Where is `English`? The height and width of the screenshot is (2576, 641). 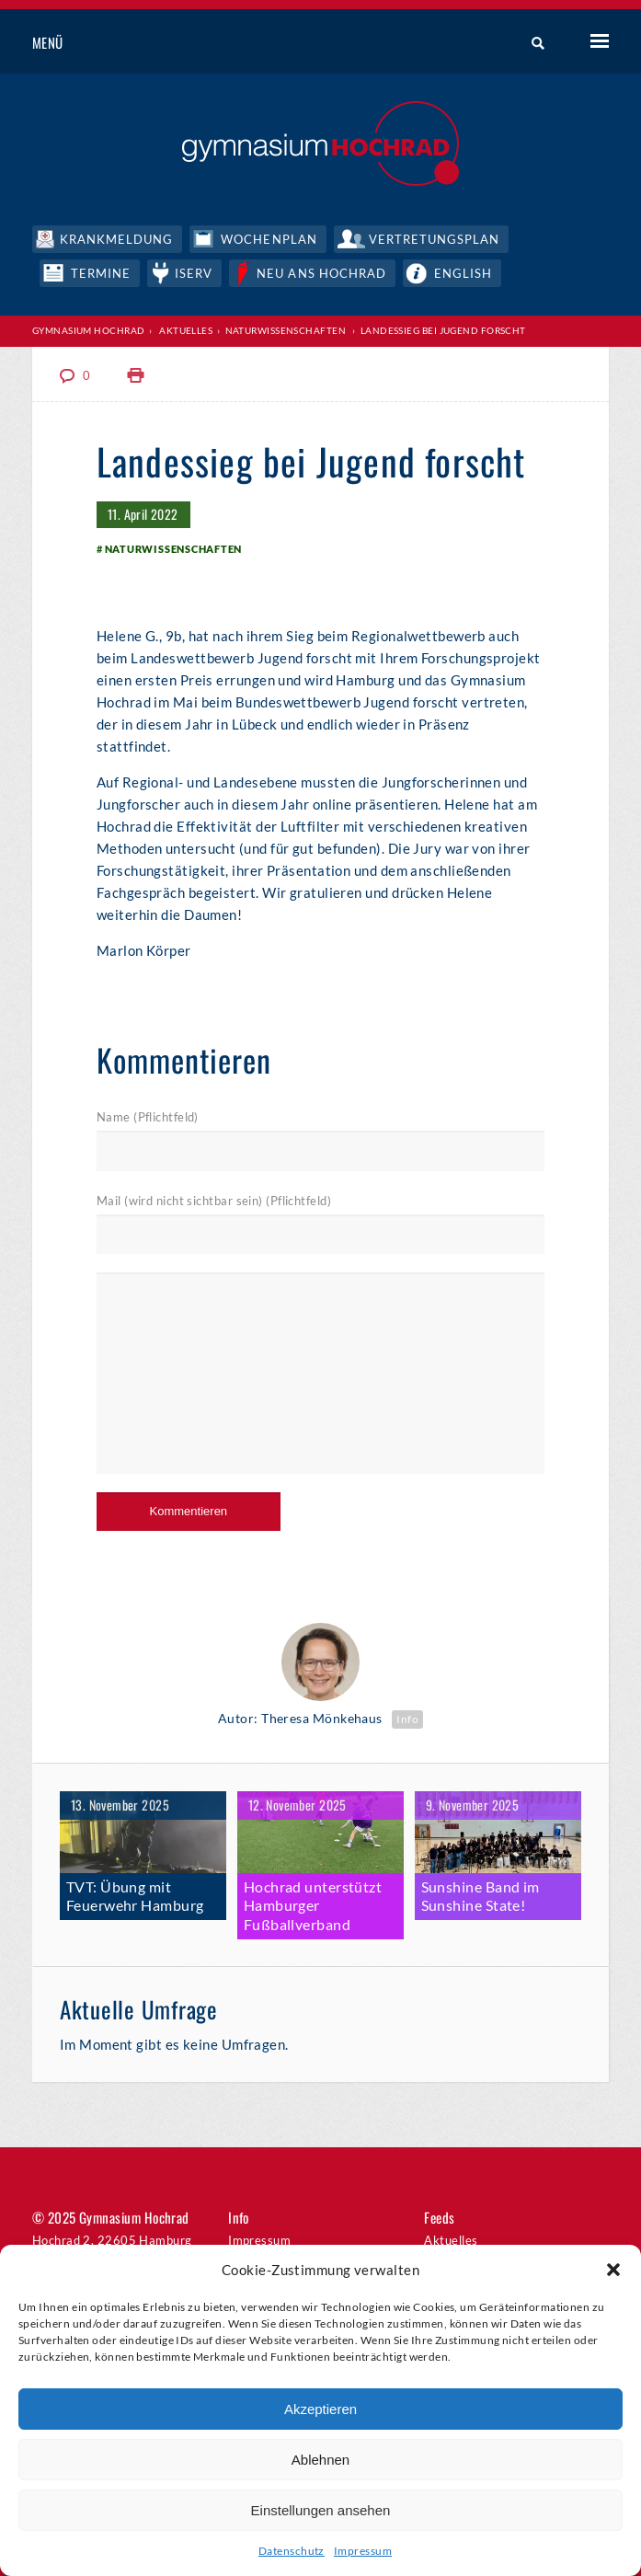 English is located at coordinates (463, 273).